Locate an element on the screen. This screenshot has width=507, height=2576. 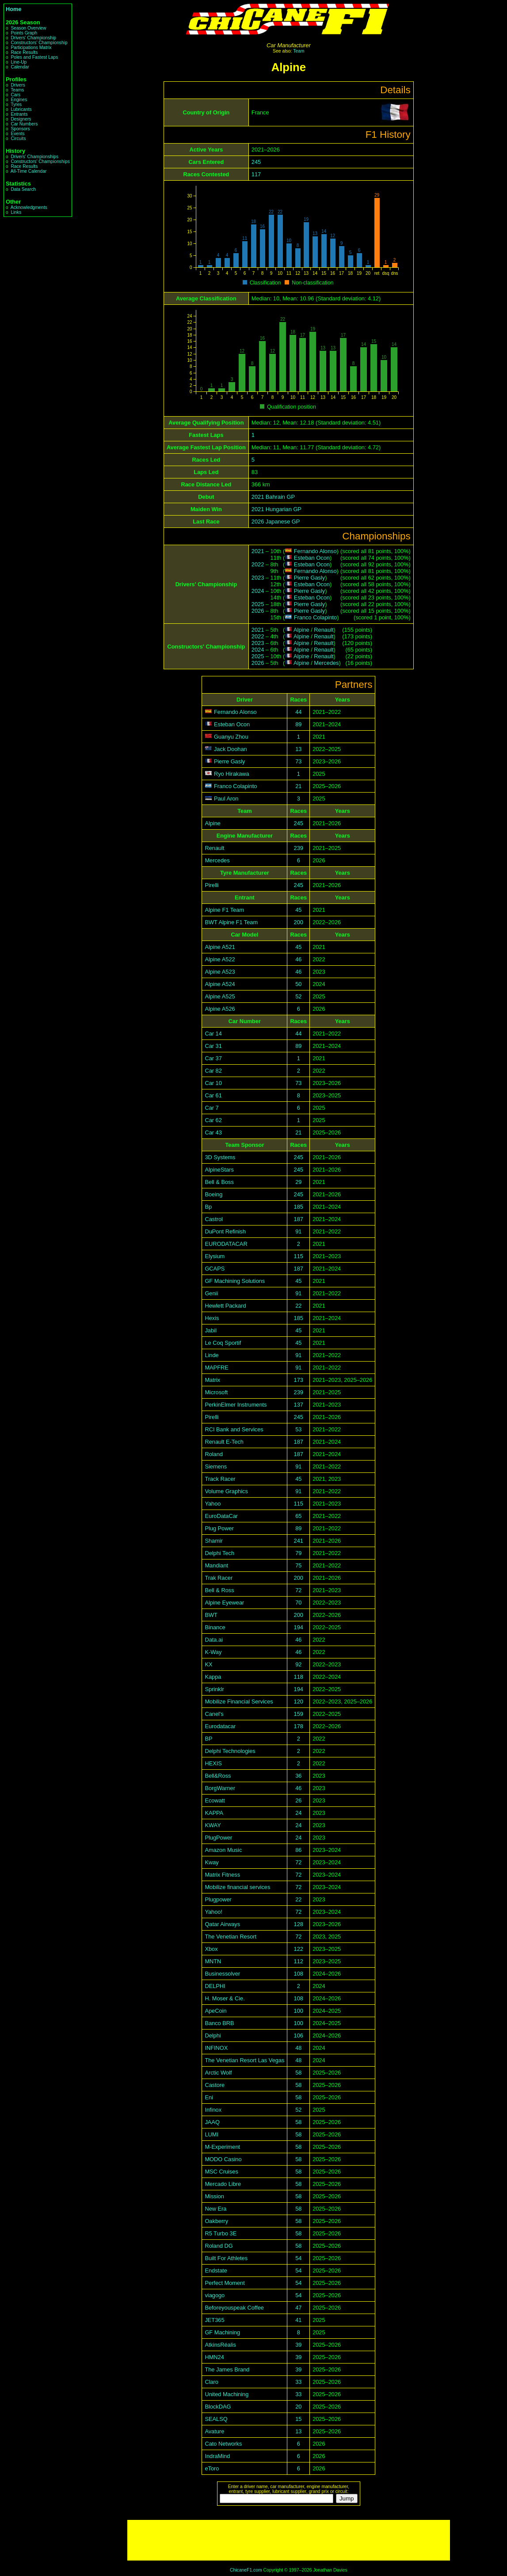
29 is located at coordinates (298, 1182).